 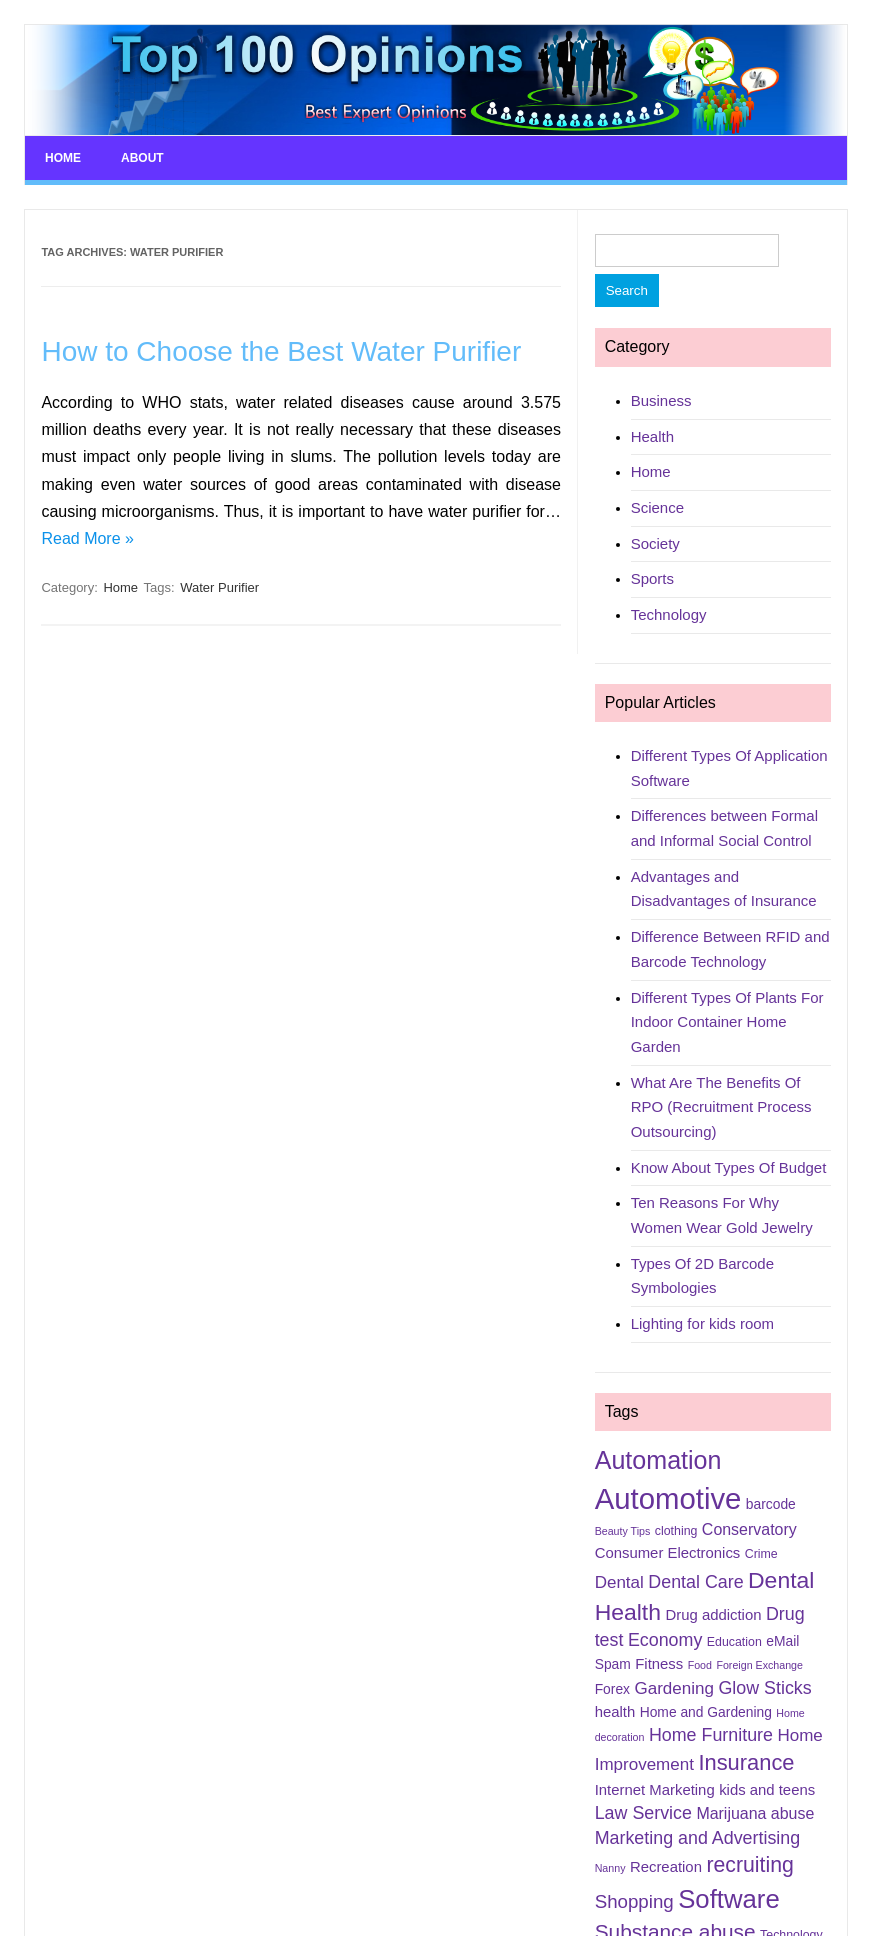 What do you see at coordinates (623, 1531) in the screenshot?
I see `Beauty Tips [Beauty Tips (4 items)]` at bounding box center [623, 1531].